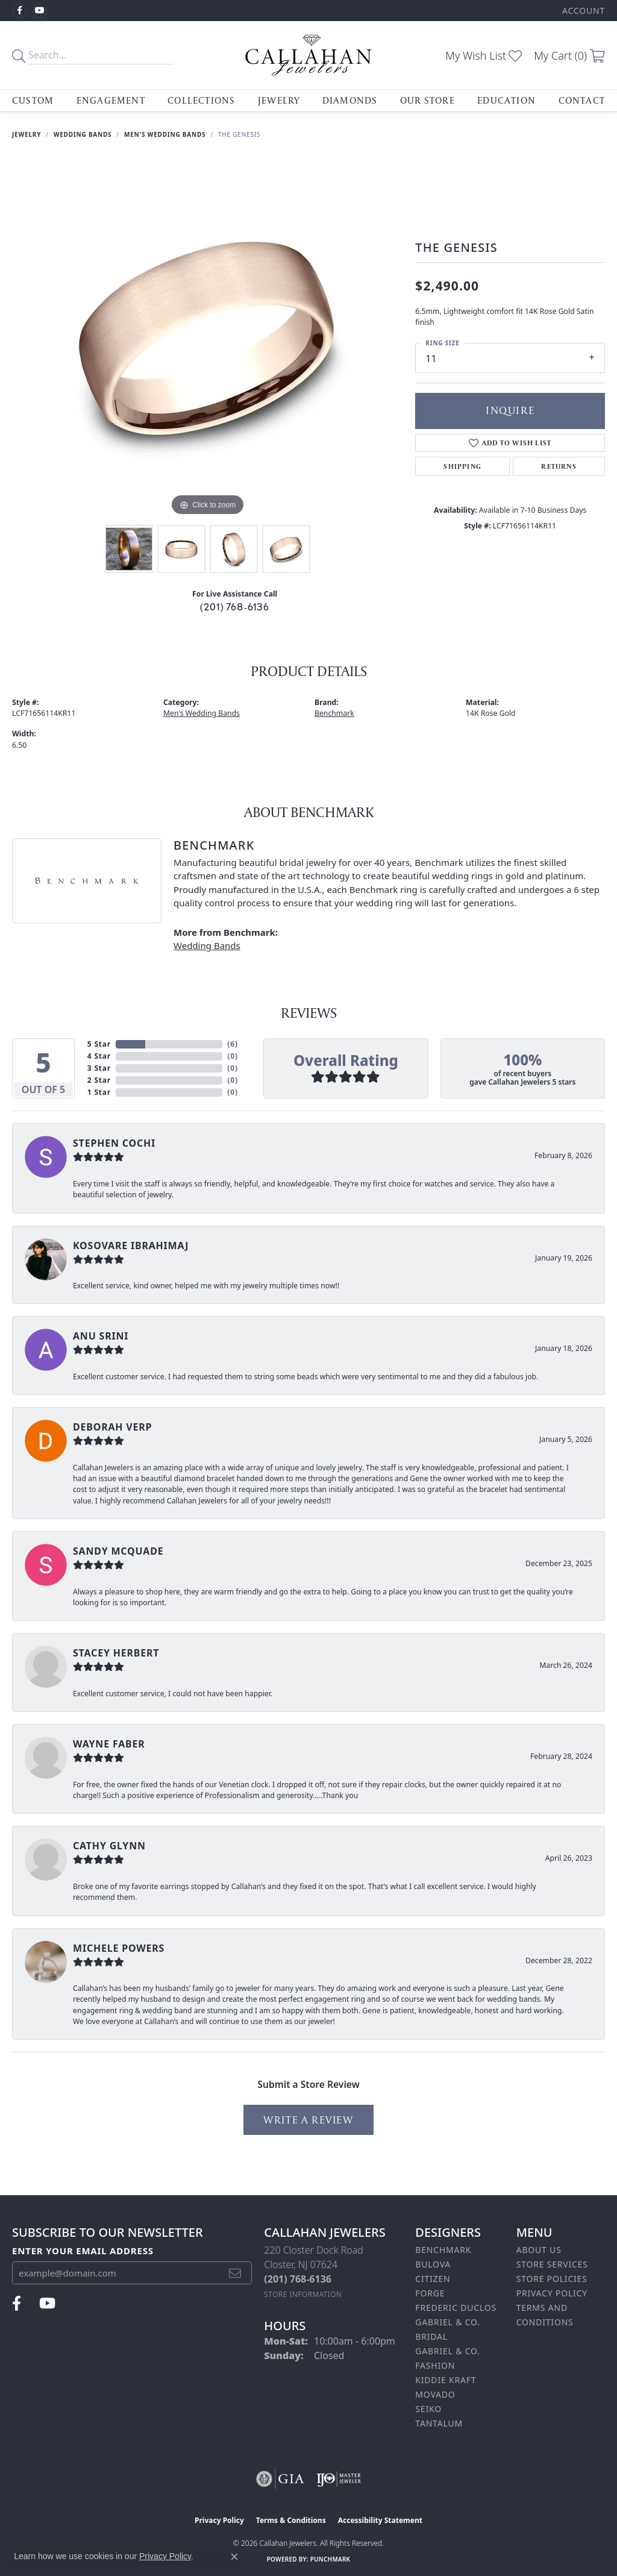 Image resolution: width=617 pixels, height=2576 pixels. Describe the element at coordinates (430, 2293) in the screenshot. I see `Forge [menuitem]` at that location.